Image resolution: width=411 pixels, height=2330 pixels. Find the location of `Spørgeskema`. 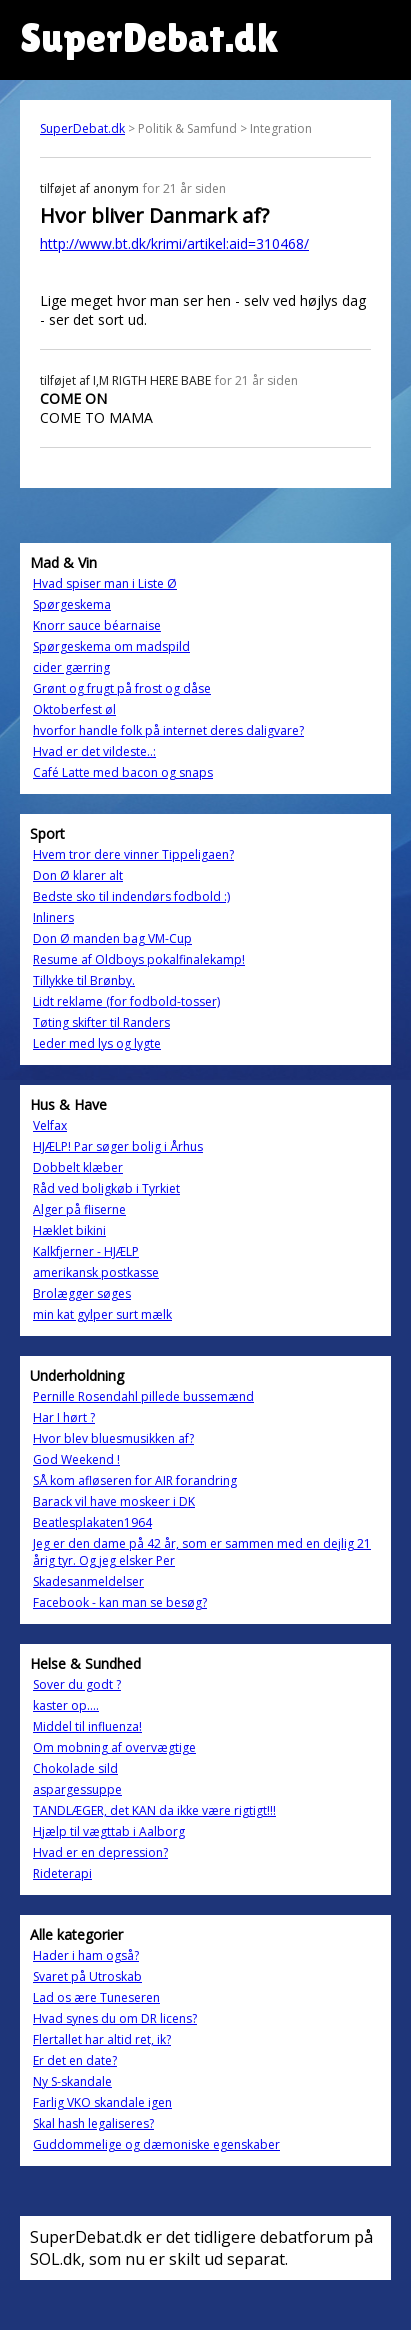

Spørgeskema is located at coordinates (72, 604).